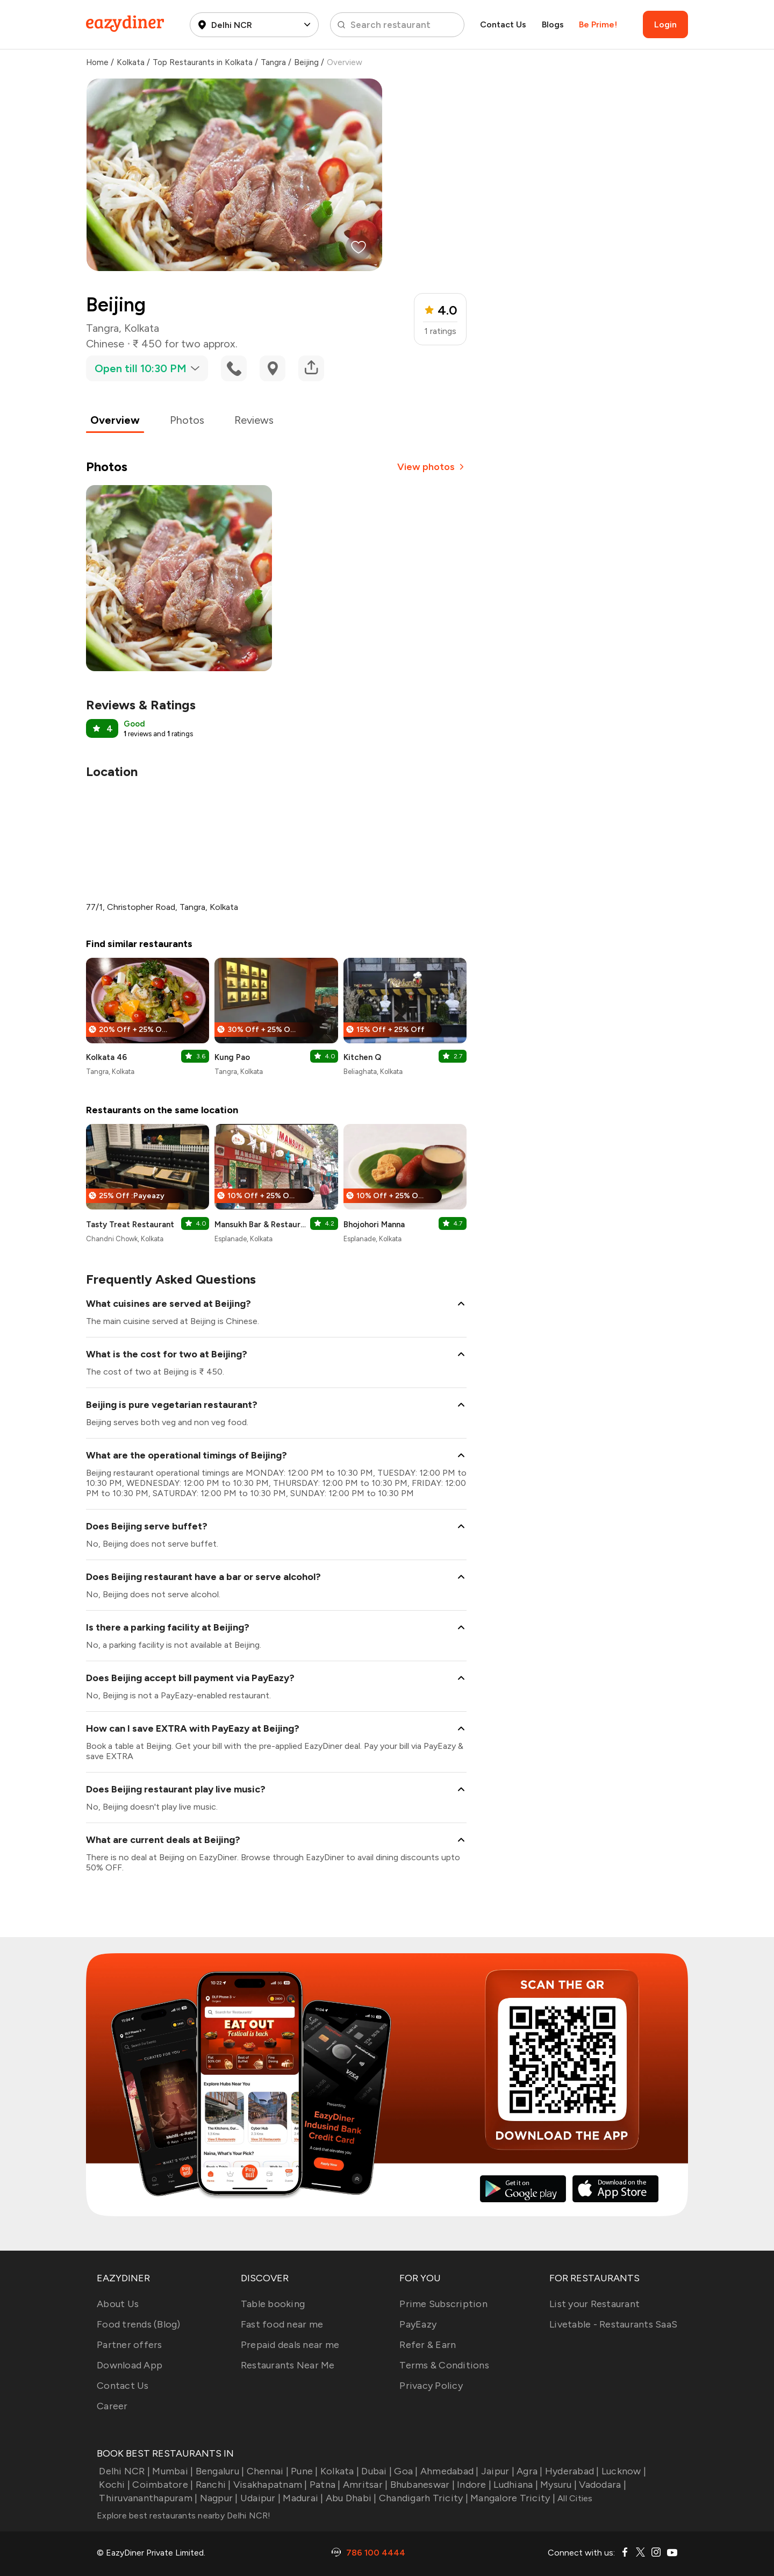  I want to click on Livetable - Restaurants SaaS, so click(613, 2324).